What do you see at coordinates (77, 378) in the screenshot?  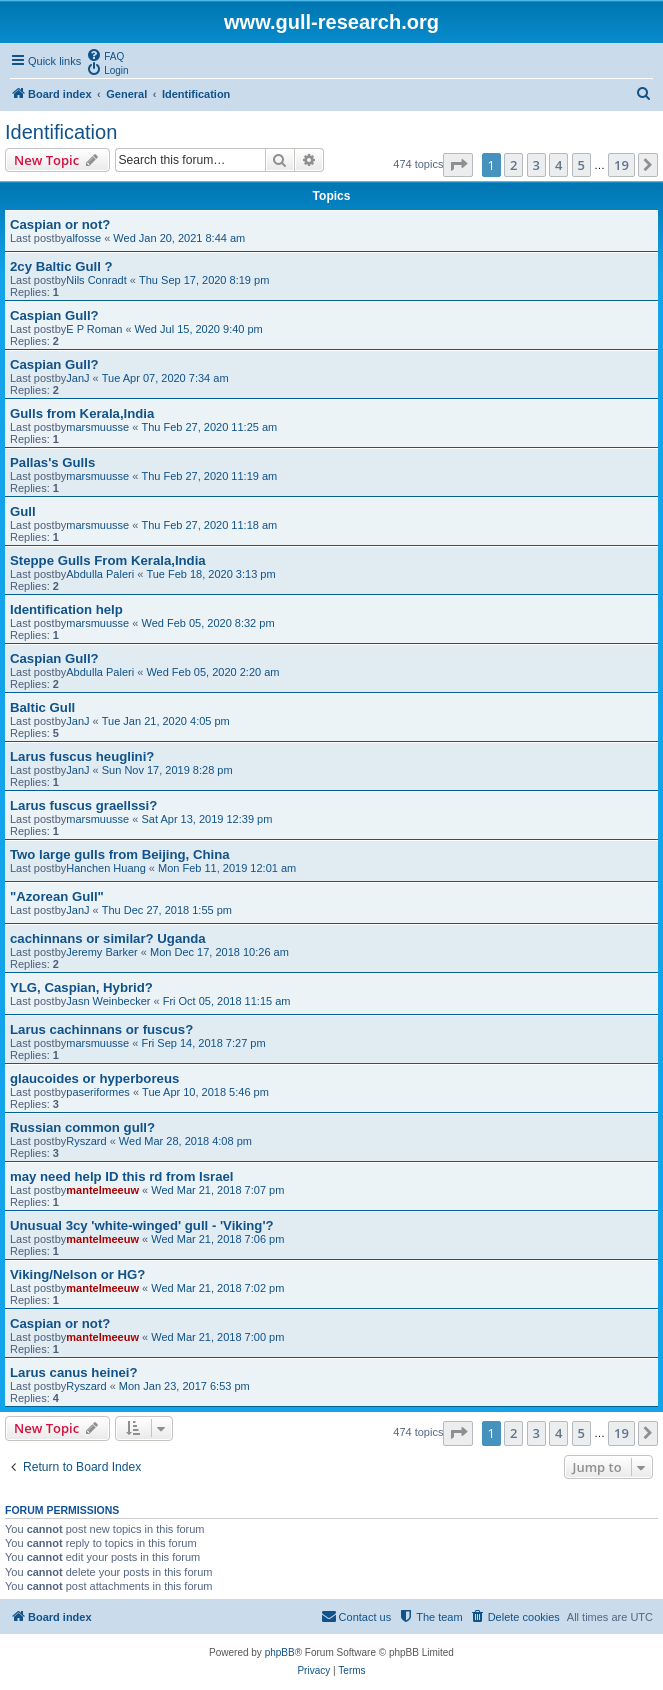 I see `JanJ` at bounding box center [77, 378].